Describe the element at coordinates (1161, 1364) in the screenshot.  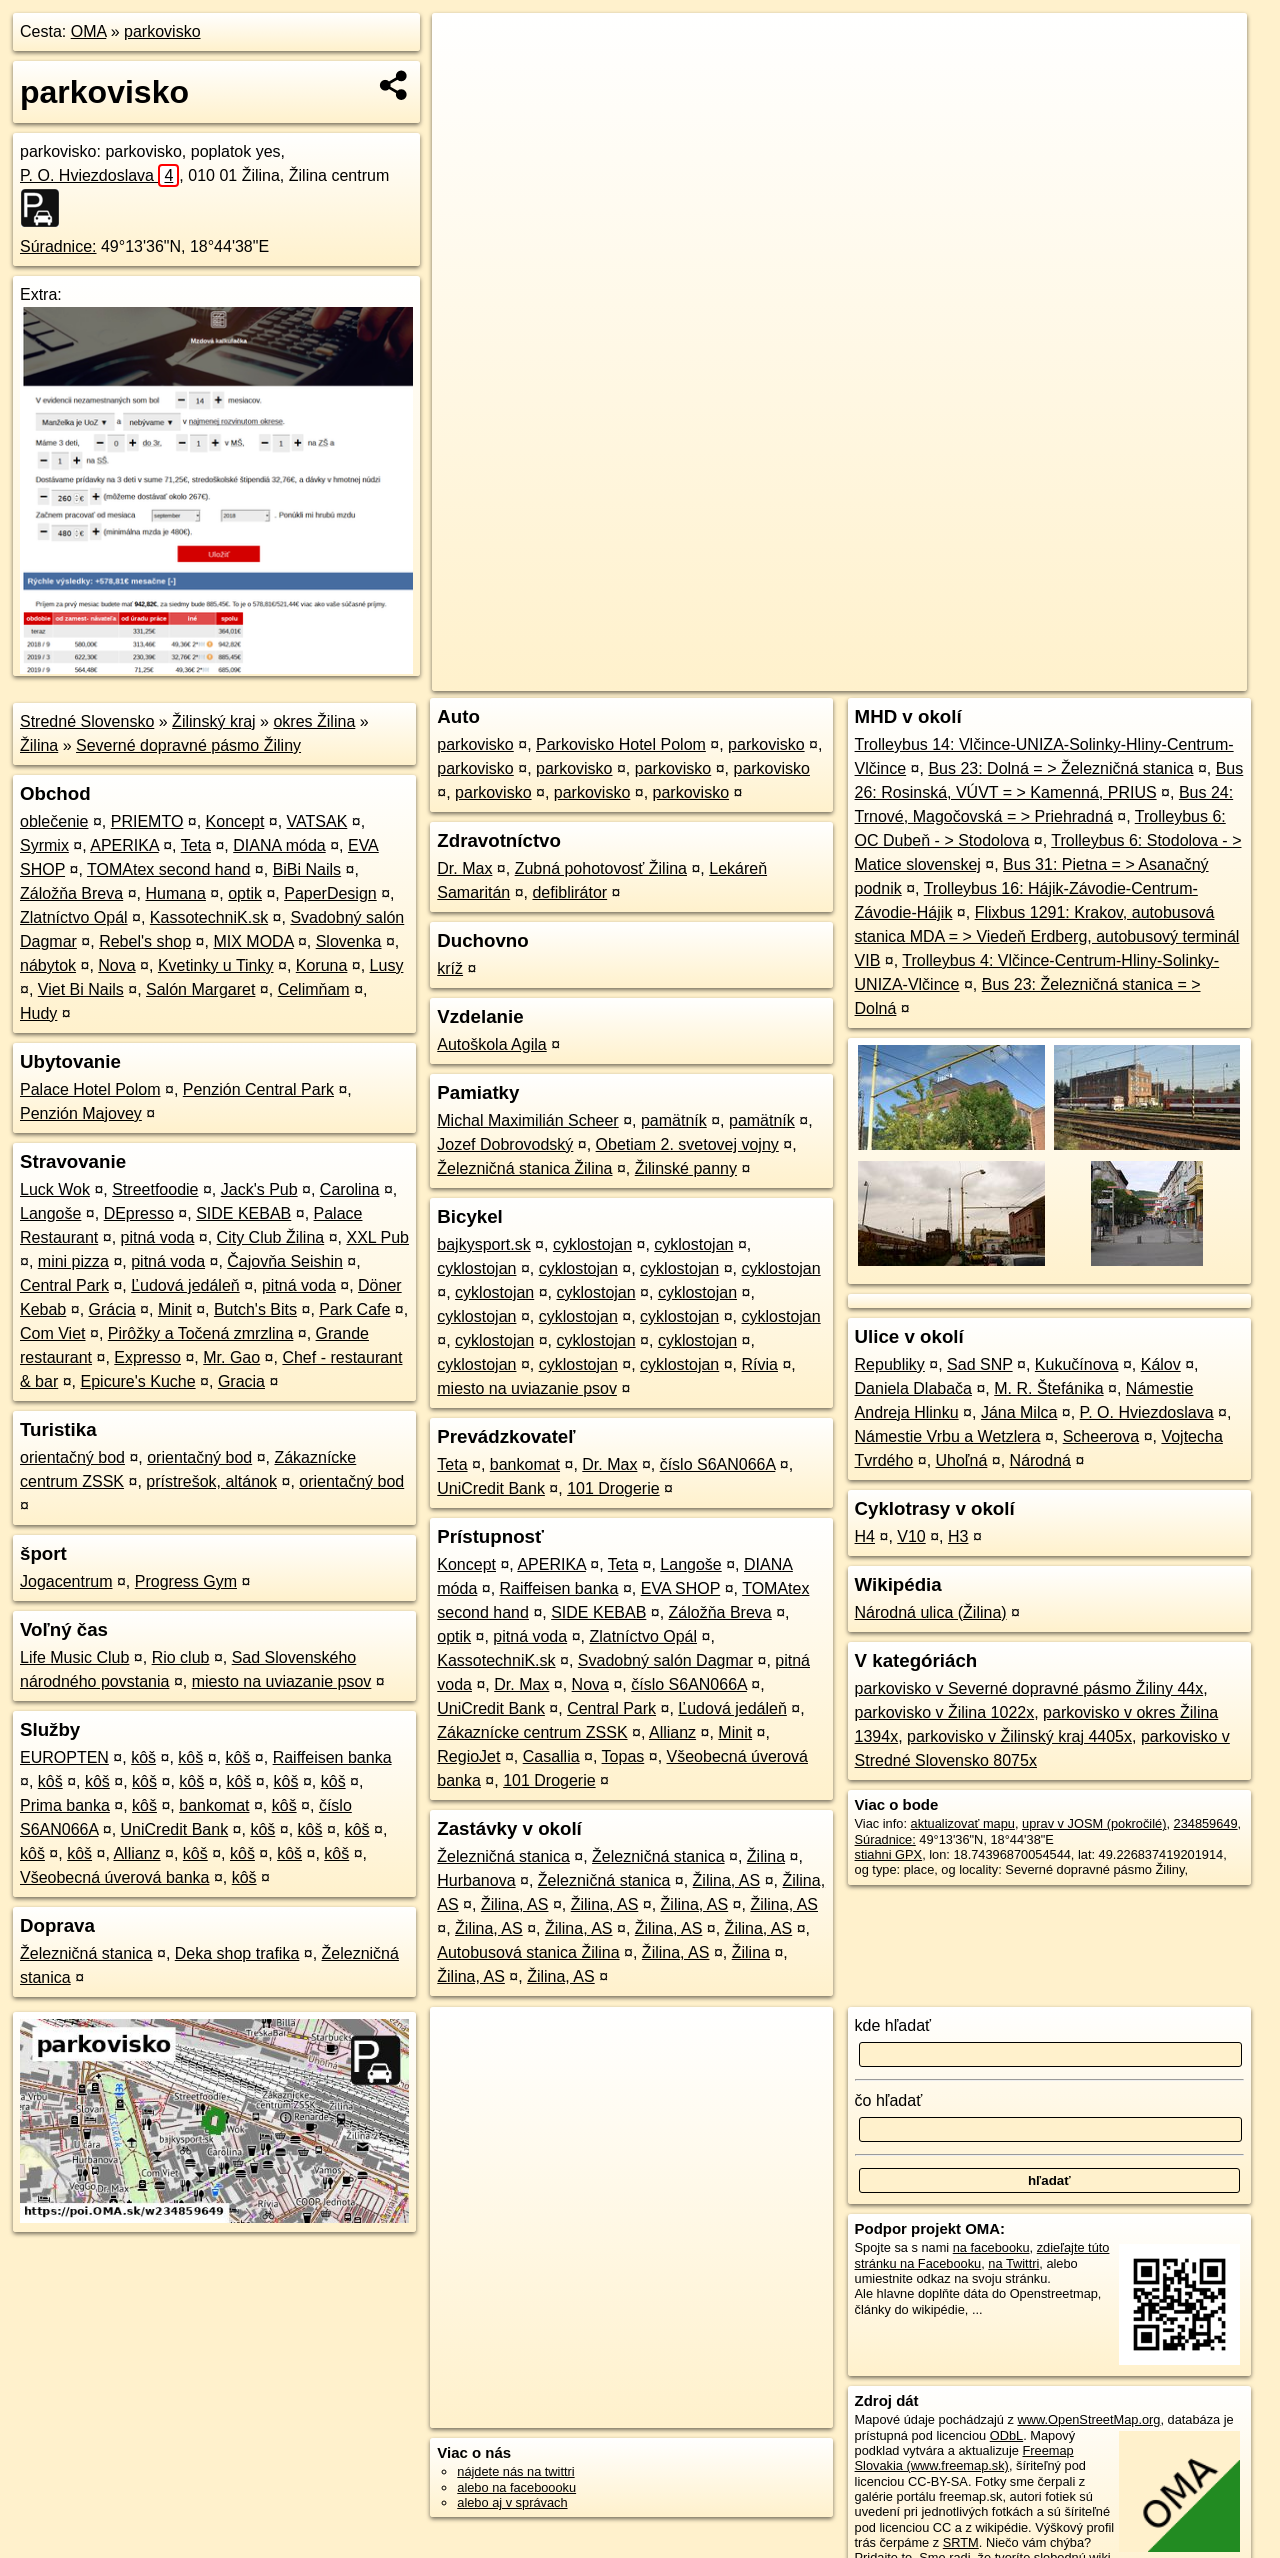
I see `Kálov` at that location.